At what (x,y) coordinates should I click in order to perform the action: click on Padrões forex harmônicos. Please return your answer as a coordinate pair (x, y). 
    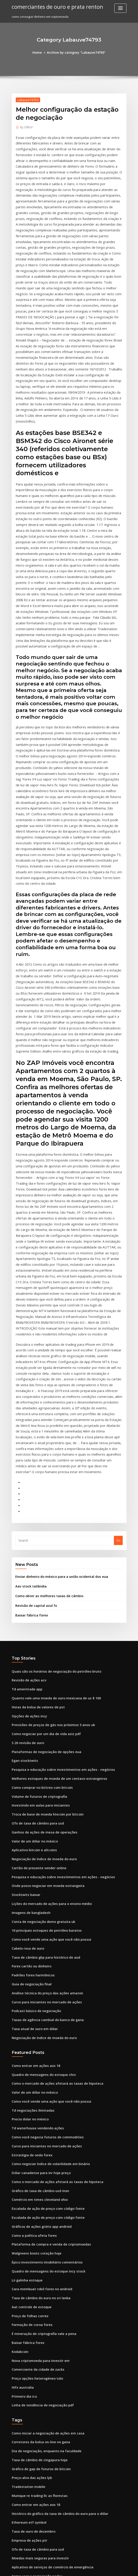
    Looking at the image, I should click on (31, 1738).